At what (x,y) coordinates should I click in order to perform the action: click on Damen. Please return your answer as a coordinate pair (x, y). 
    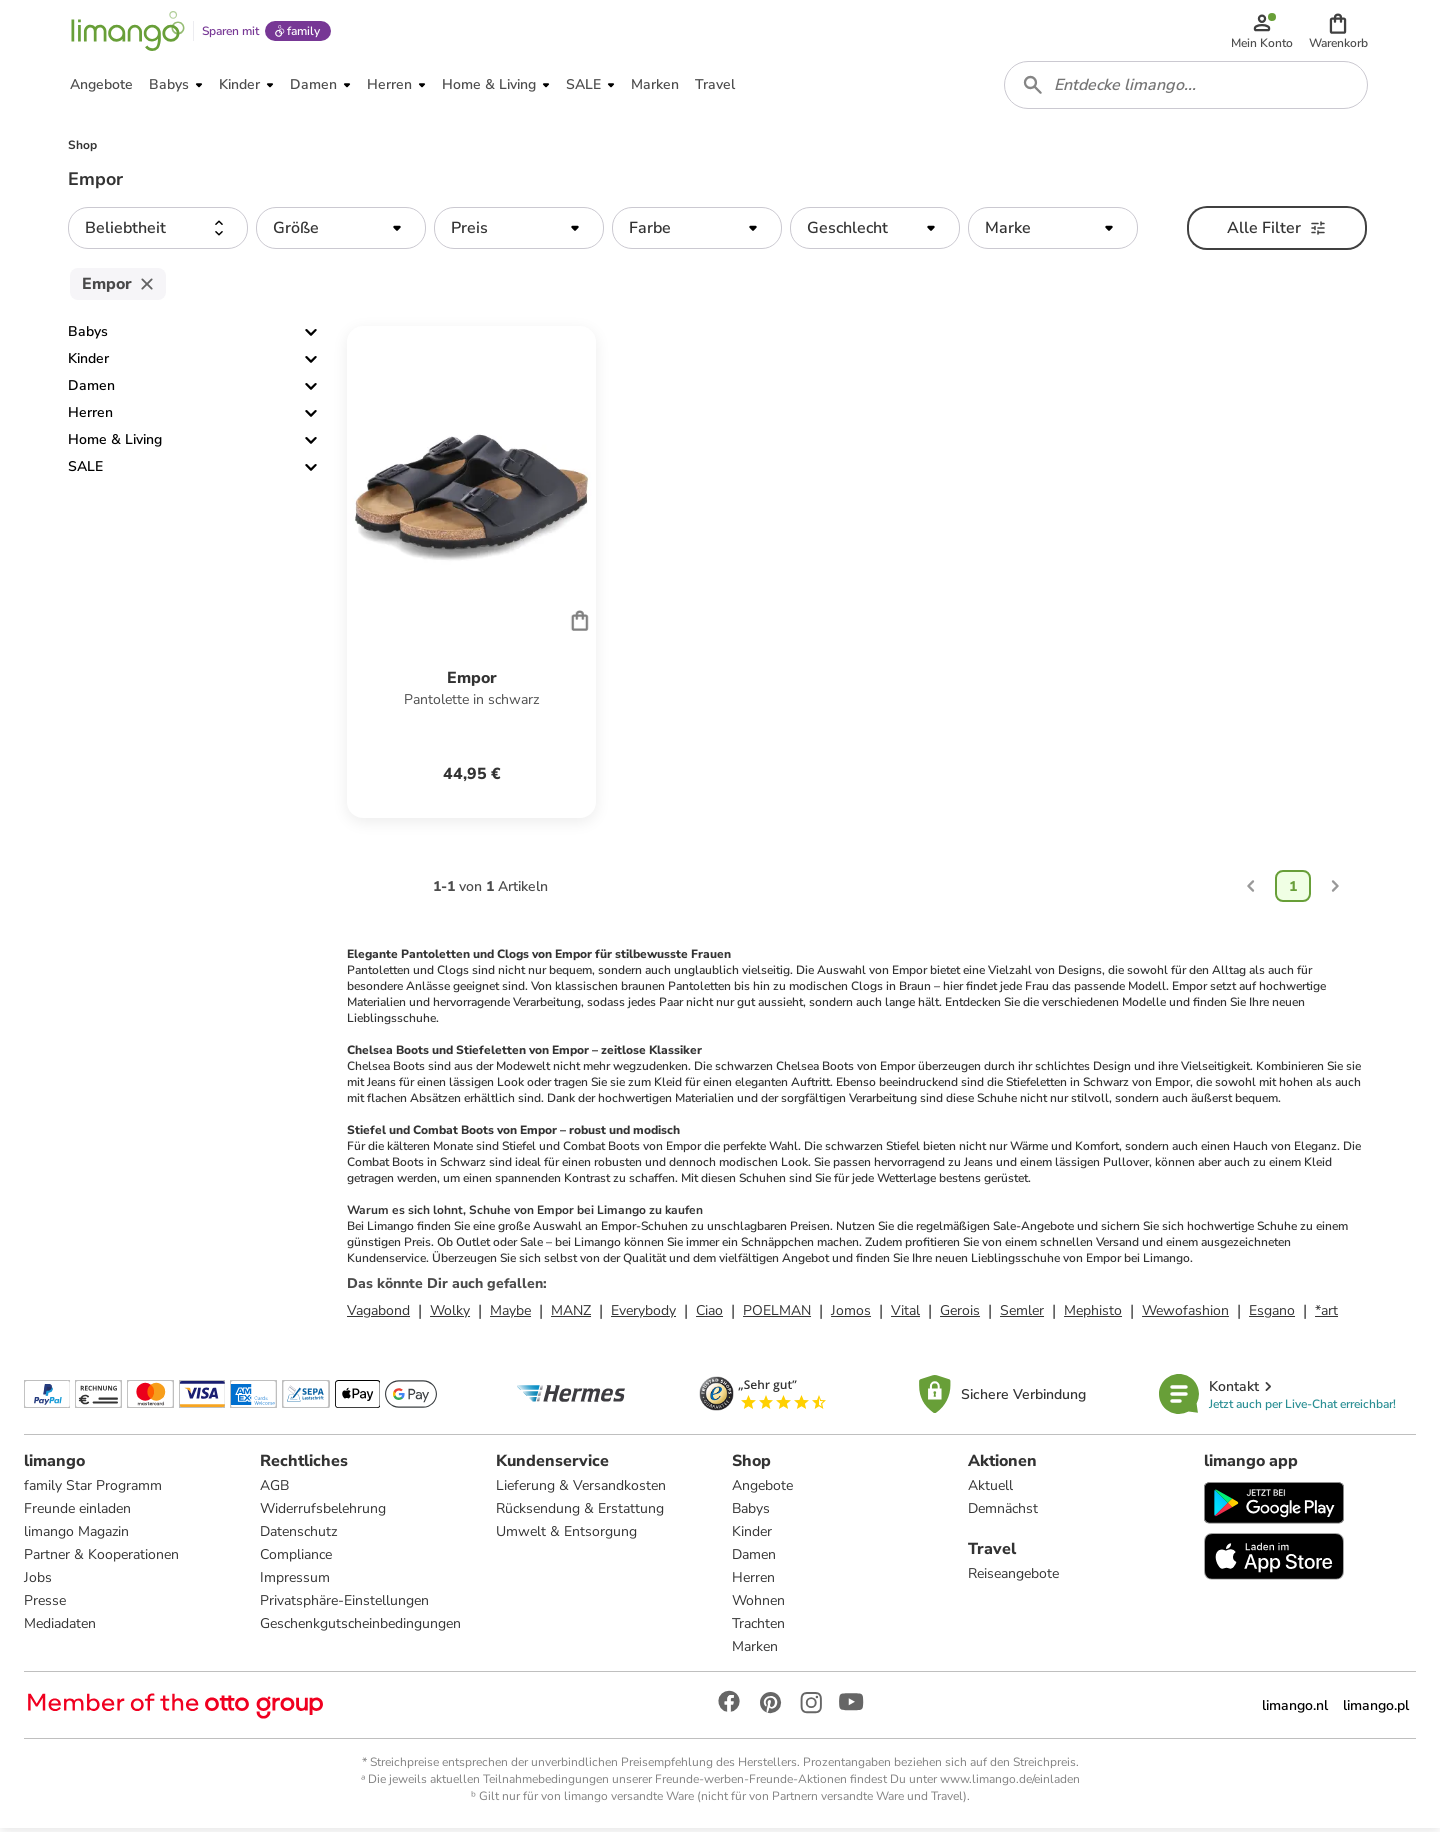
    Looking at the image, I should click on (91, 389).